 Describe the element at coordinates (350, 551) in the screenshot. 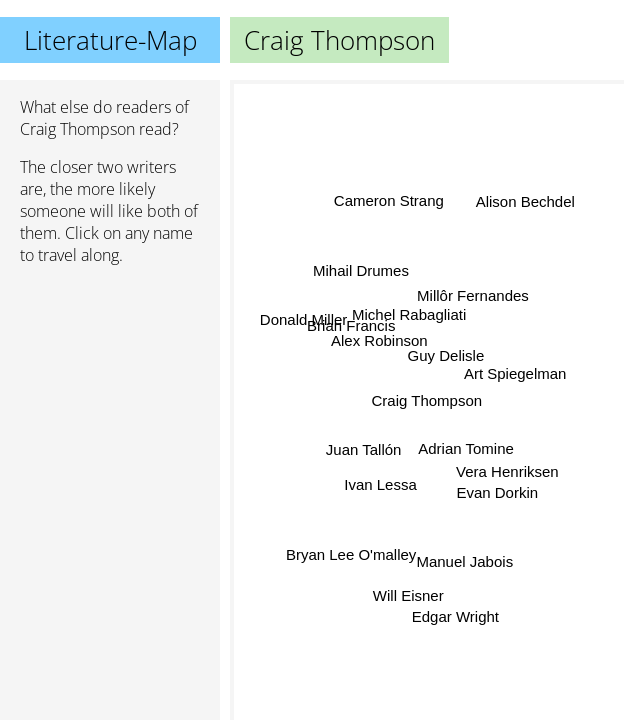

I see `Bryan Lee O'malley` at that location.